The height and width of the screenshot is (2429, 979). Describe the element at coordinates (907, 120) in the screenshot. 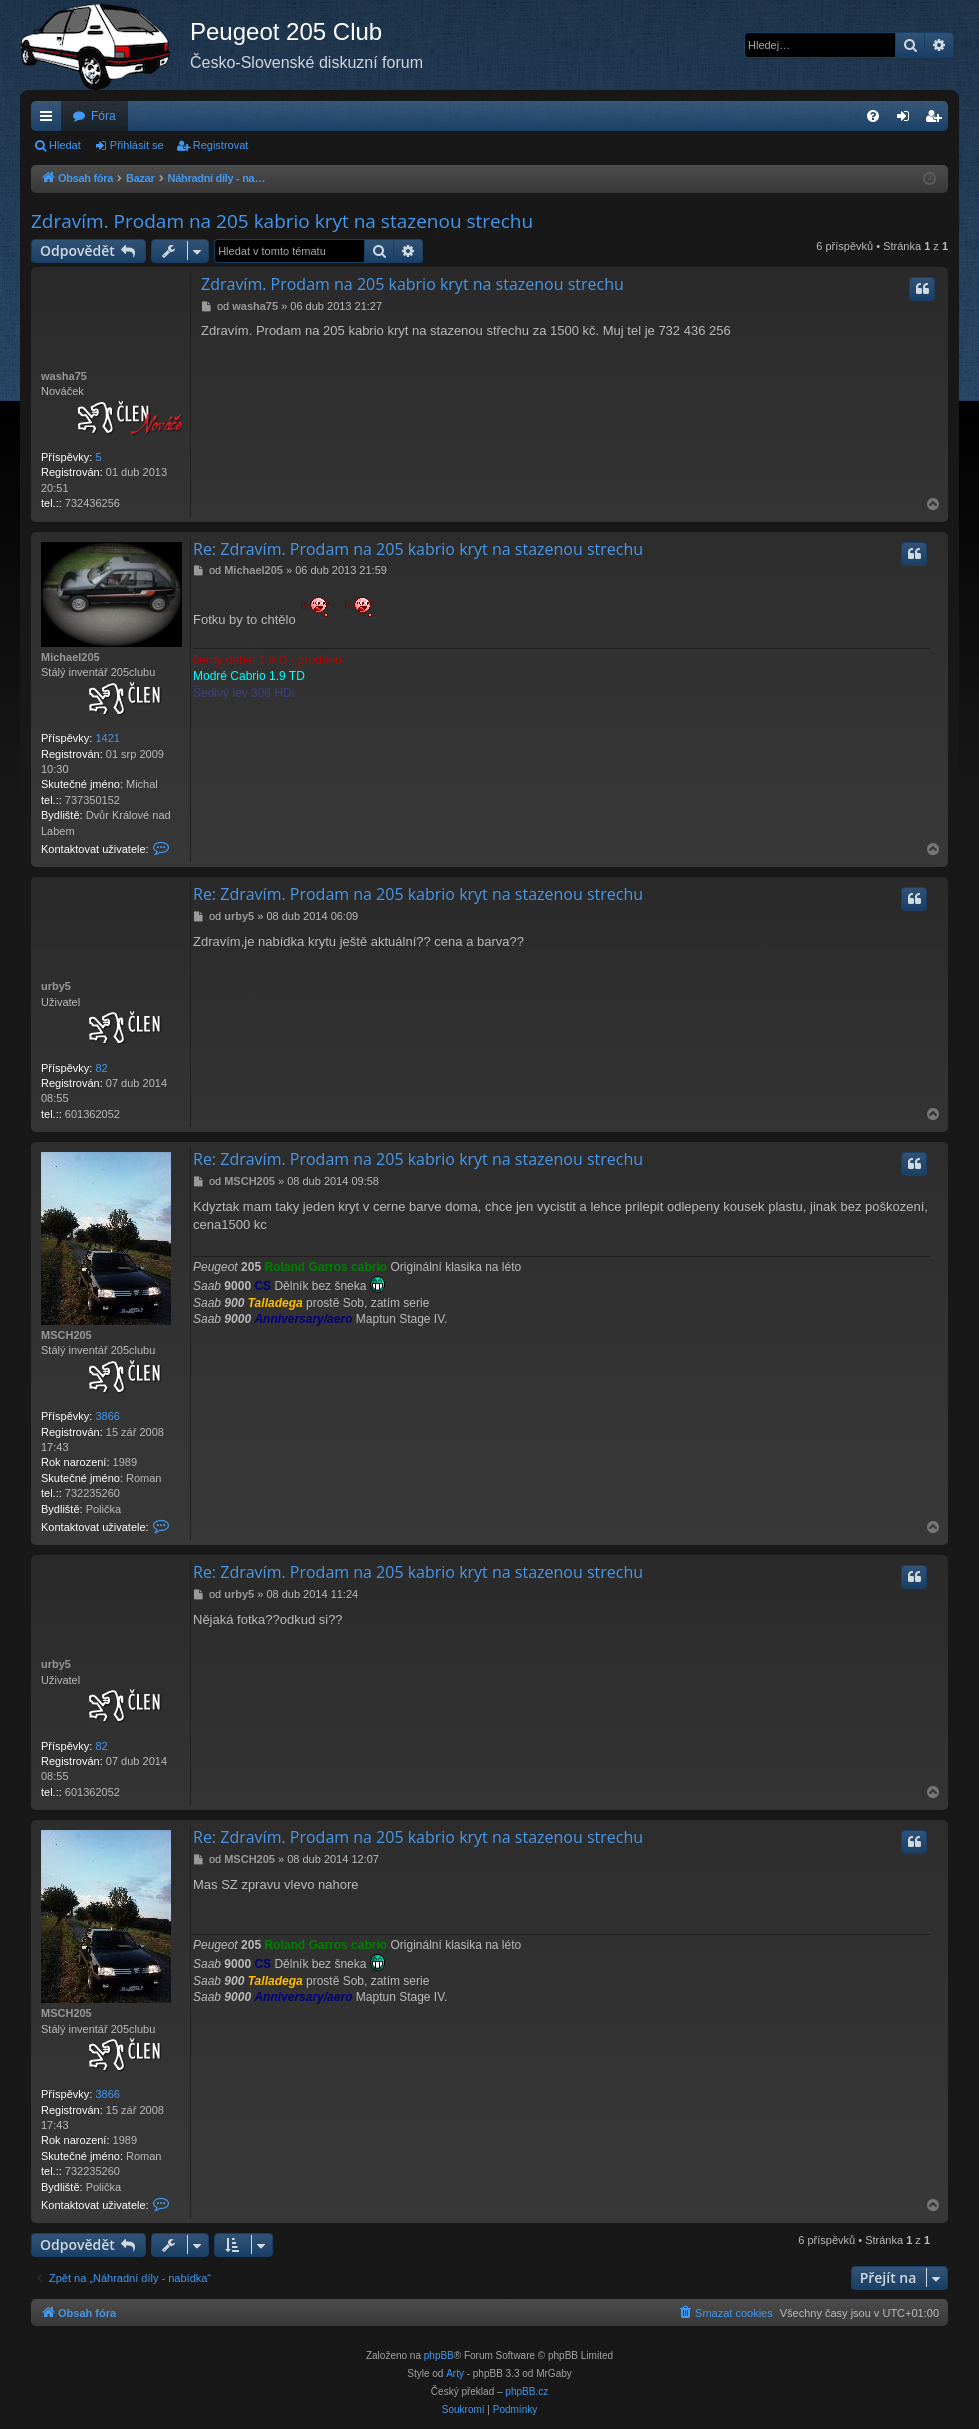

I see `Přihlásit se [menuitem]` at that location.